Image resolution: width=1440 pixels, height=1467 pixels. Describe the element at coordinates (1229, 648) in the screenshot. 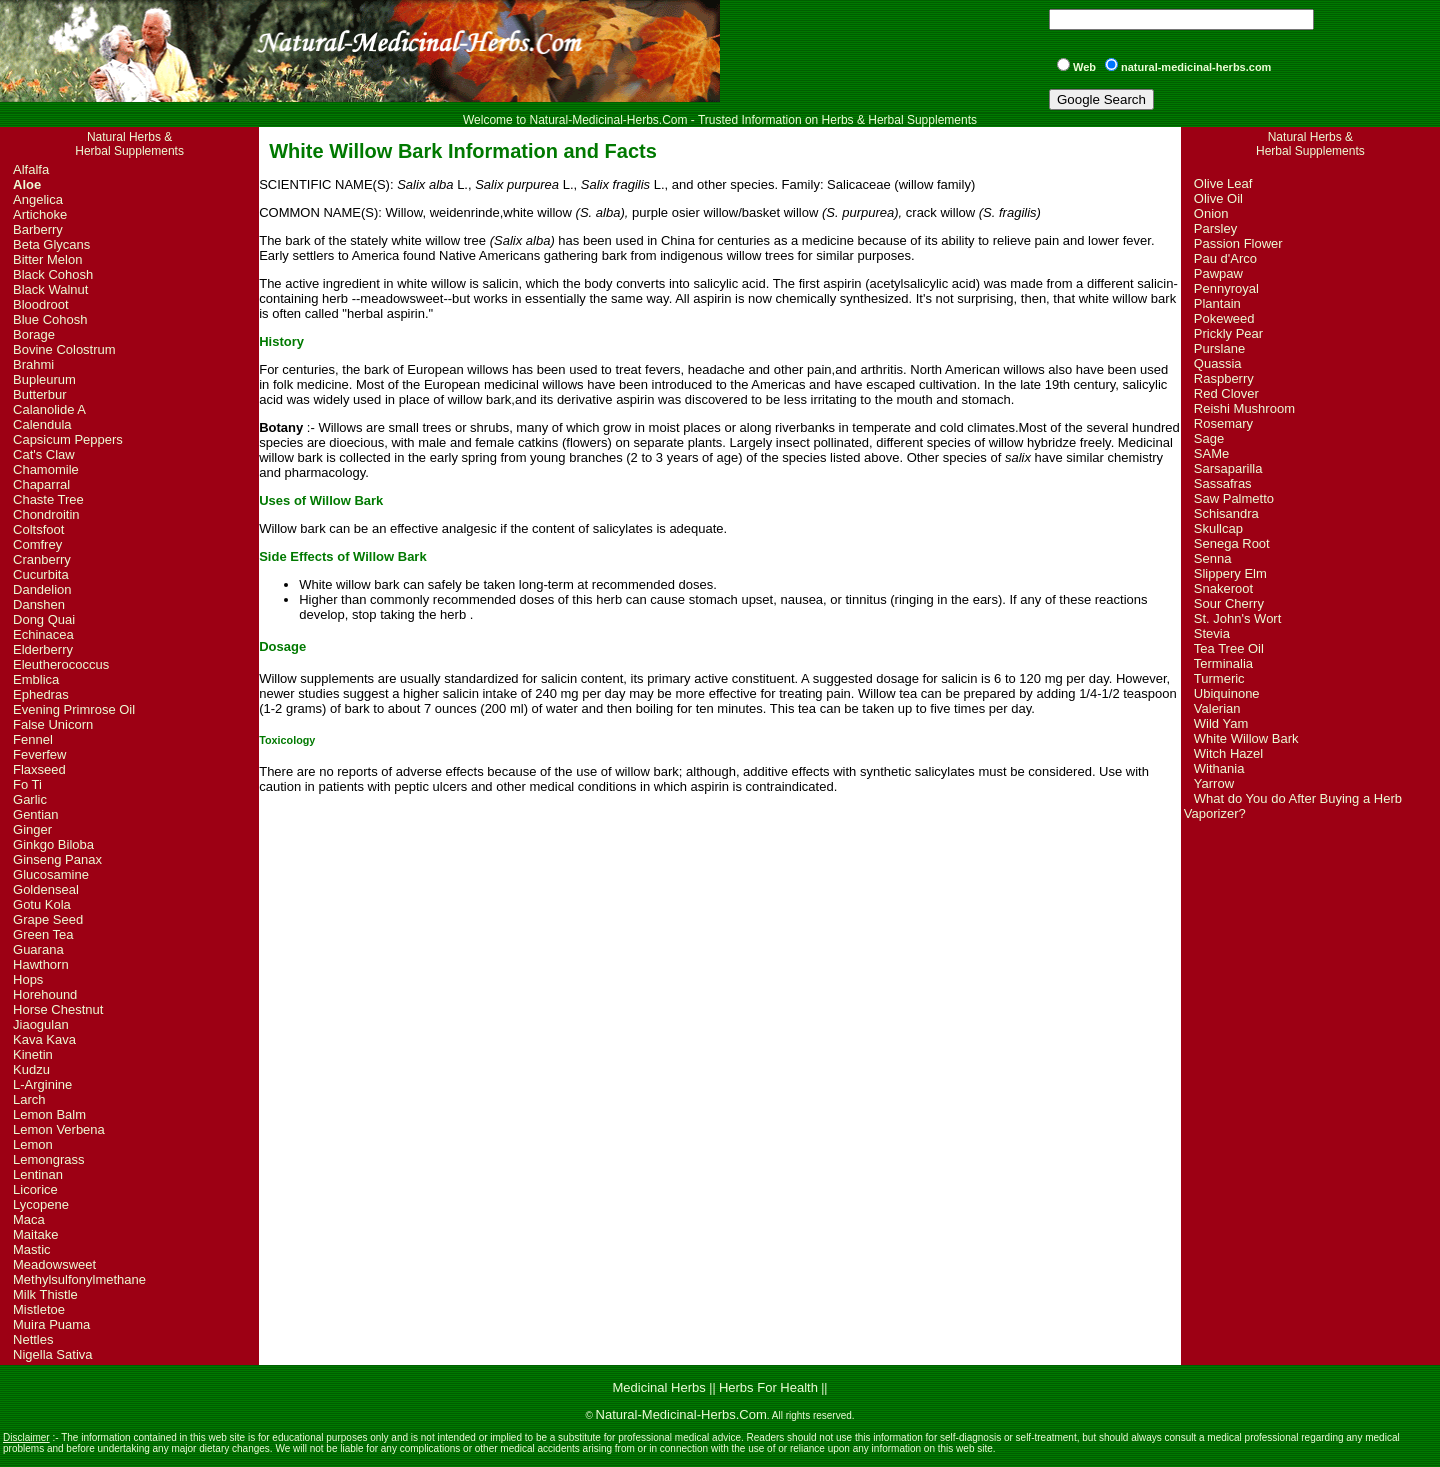

I see `Tea Tree Oil` at that location.